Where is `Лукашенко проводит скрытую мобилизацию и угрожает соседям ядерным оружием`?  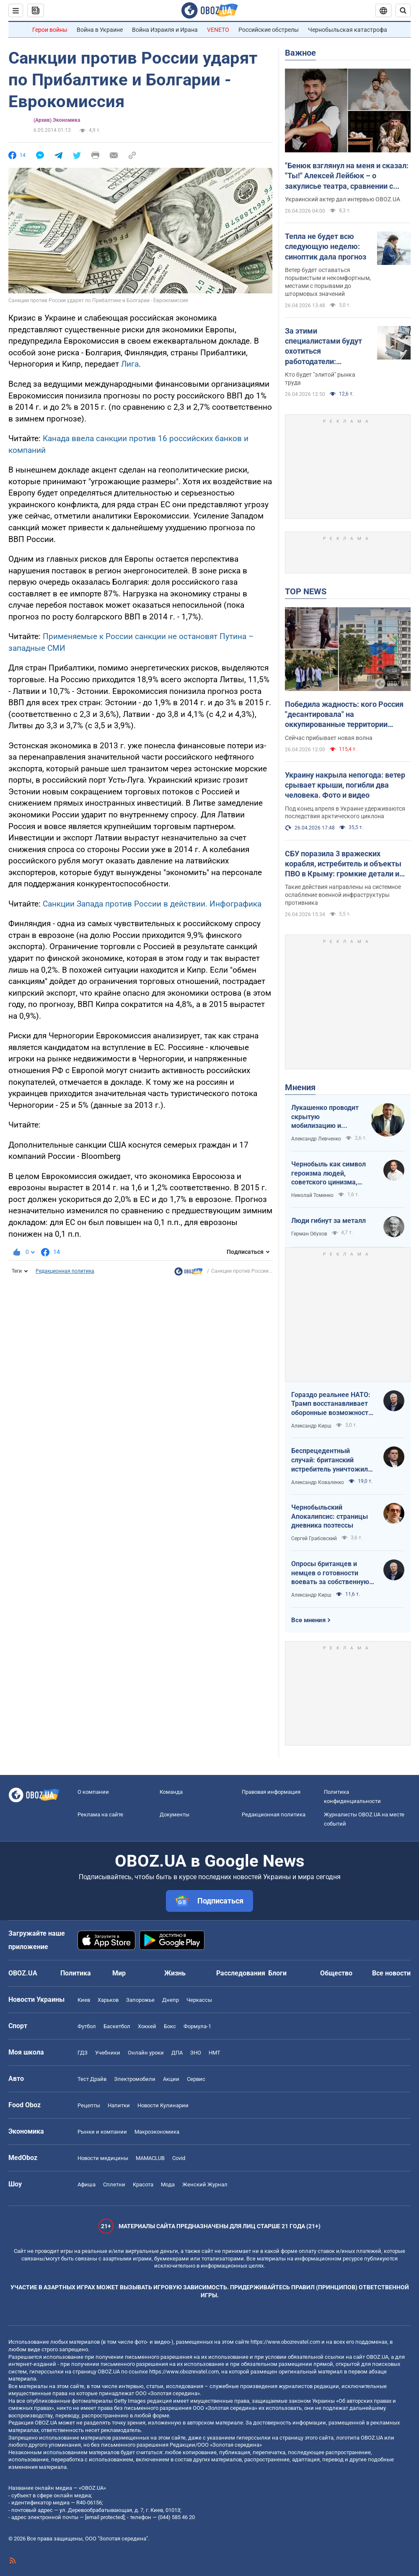 Лукашенко проводит скрытую мобилизацию и угрожает соседям ядерным оружием is located at coordinates (325, 1117).